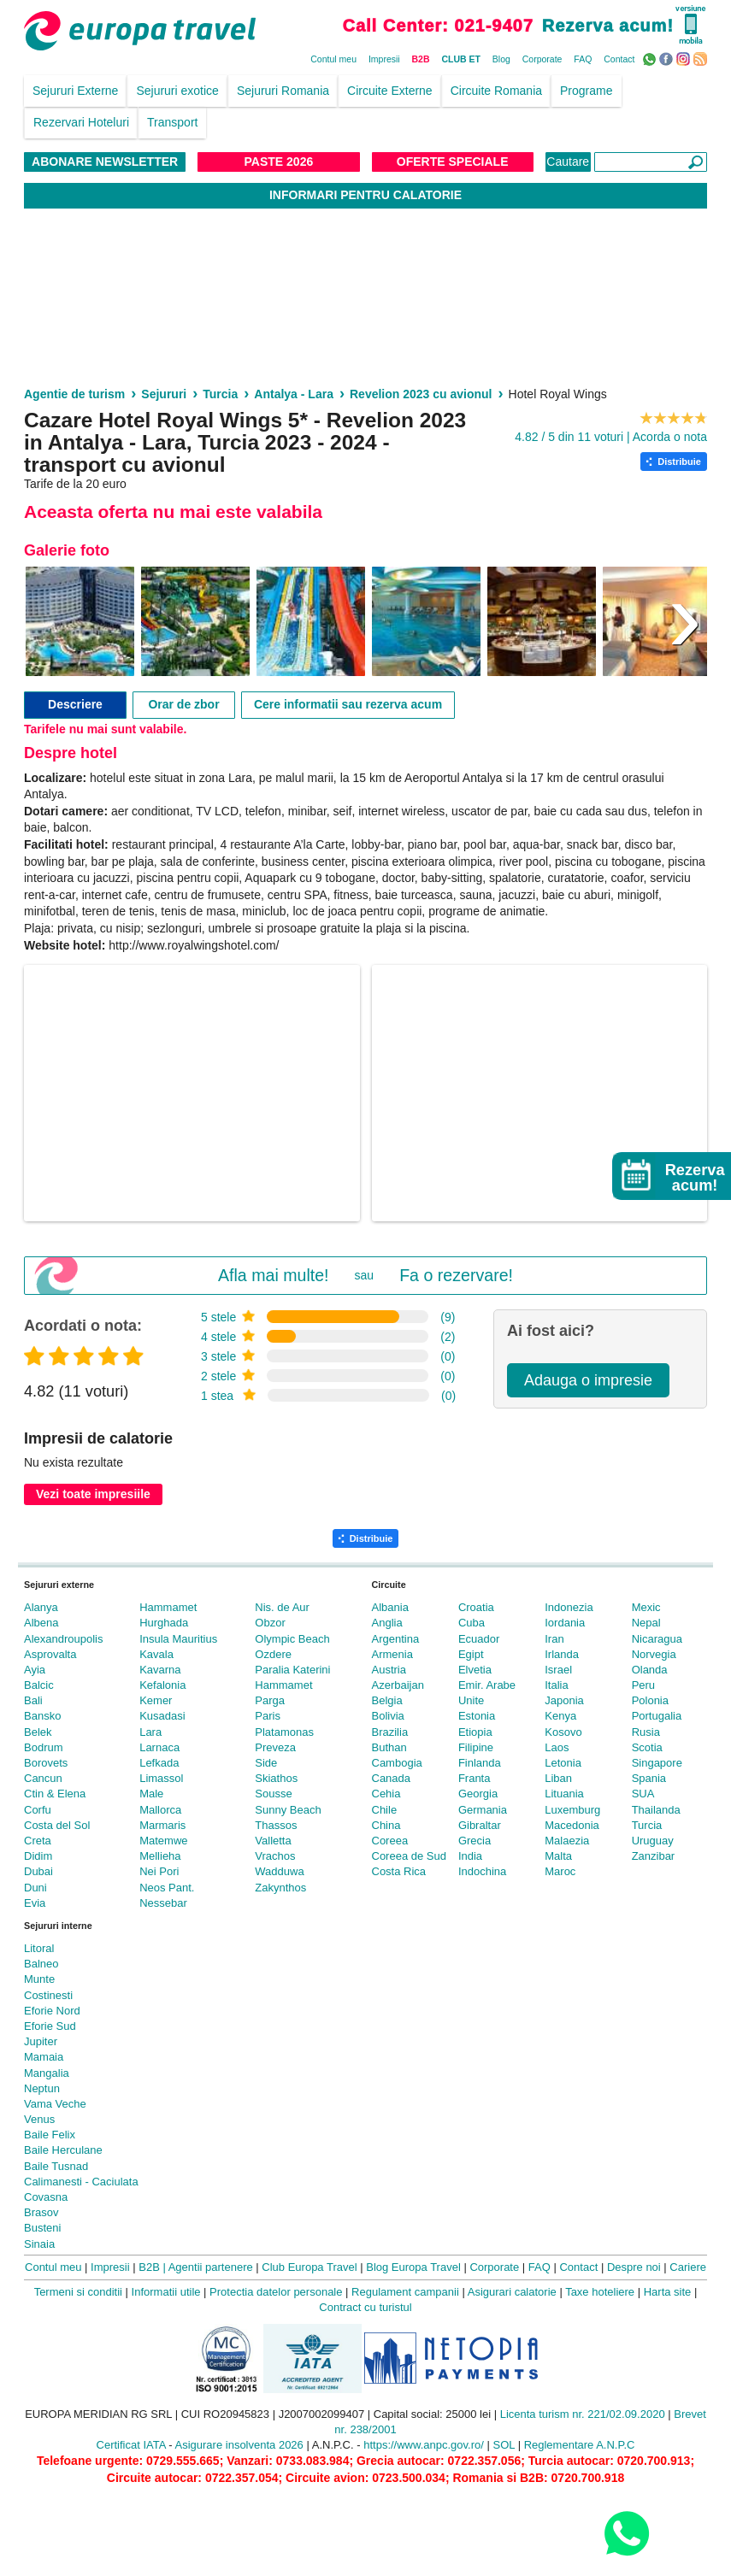  What do you see at coordinates (512, 2291) in the screenshot?
I see `Asigurari calatorie` at bounding box center [512, 2291].